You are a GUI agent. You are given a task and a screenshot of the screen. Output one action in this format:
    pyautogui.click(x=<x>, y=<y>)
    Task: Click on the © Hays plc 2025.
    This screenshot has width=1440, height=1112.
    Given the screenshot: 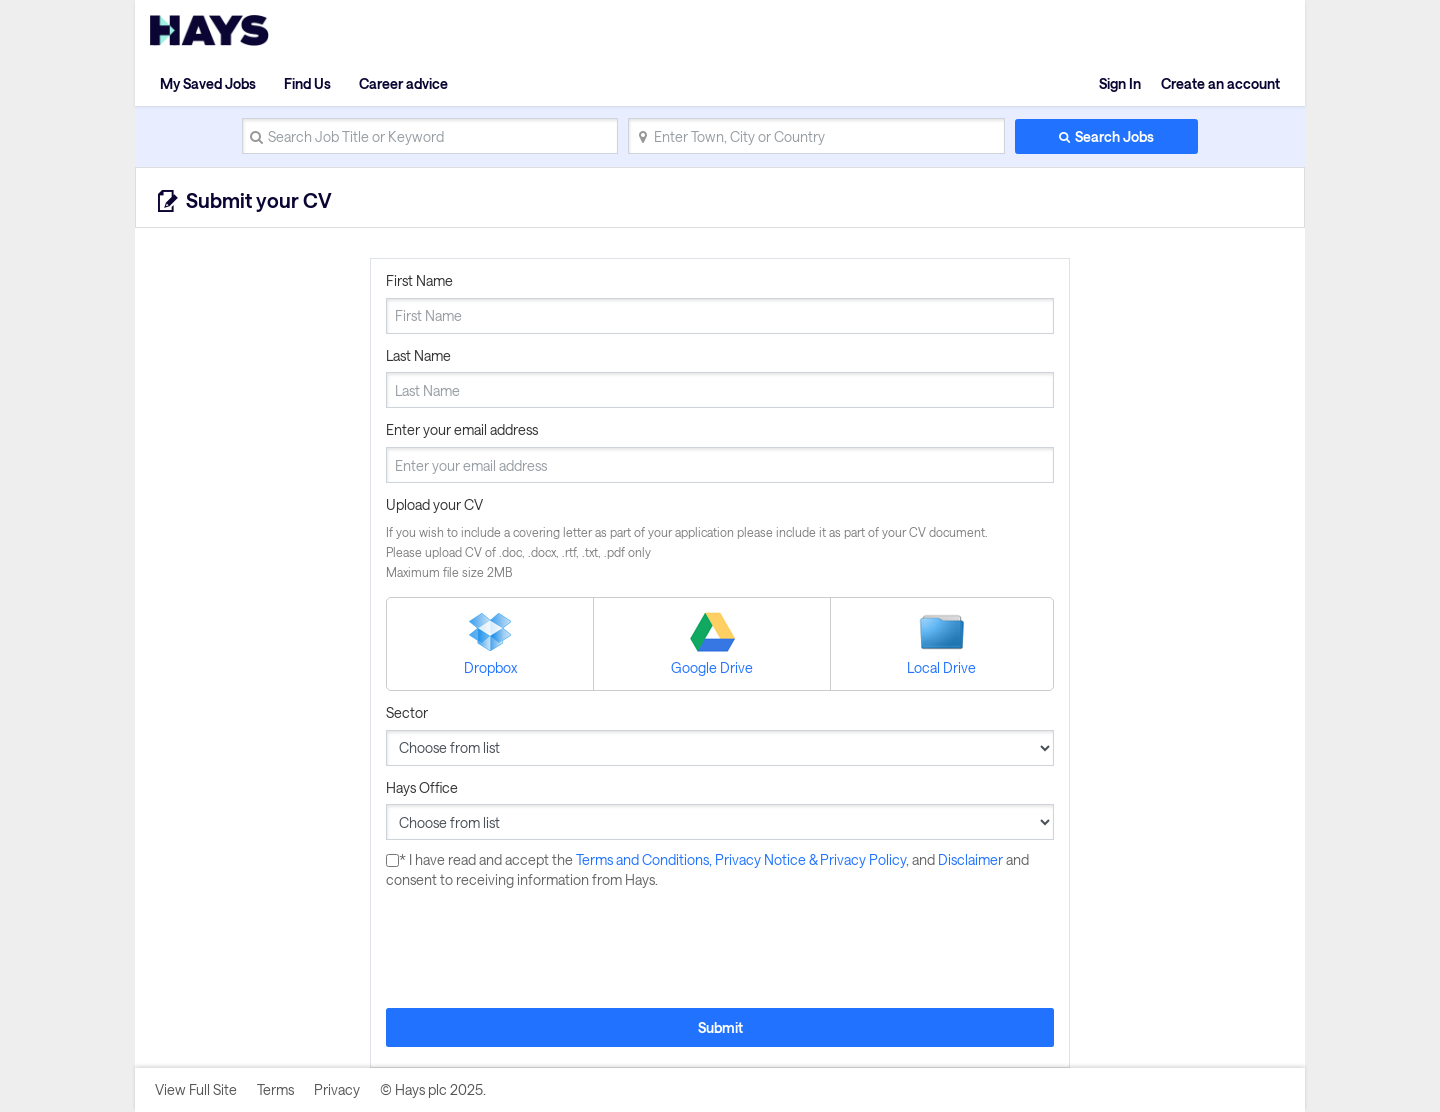 What is the action you would take?
    pyautogui.click(x=433, y=1089)
    